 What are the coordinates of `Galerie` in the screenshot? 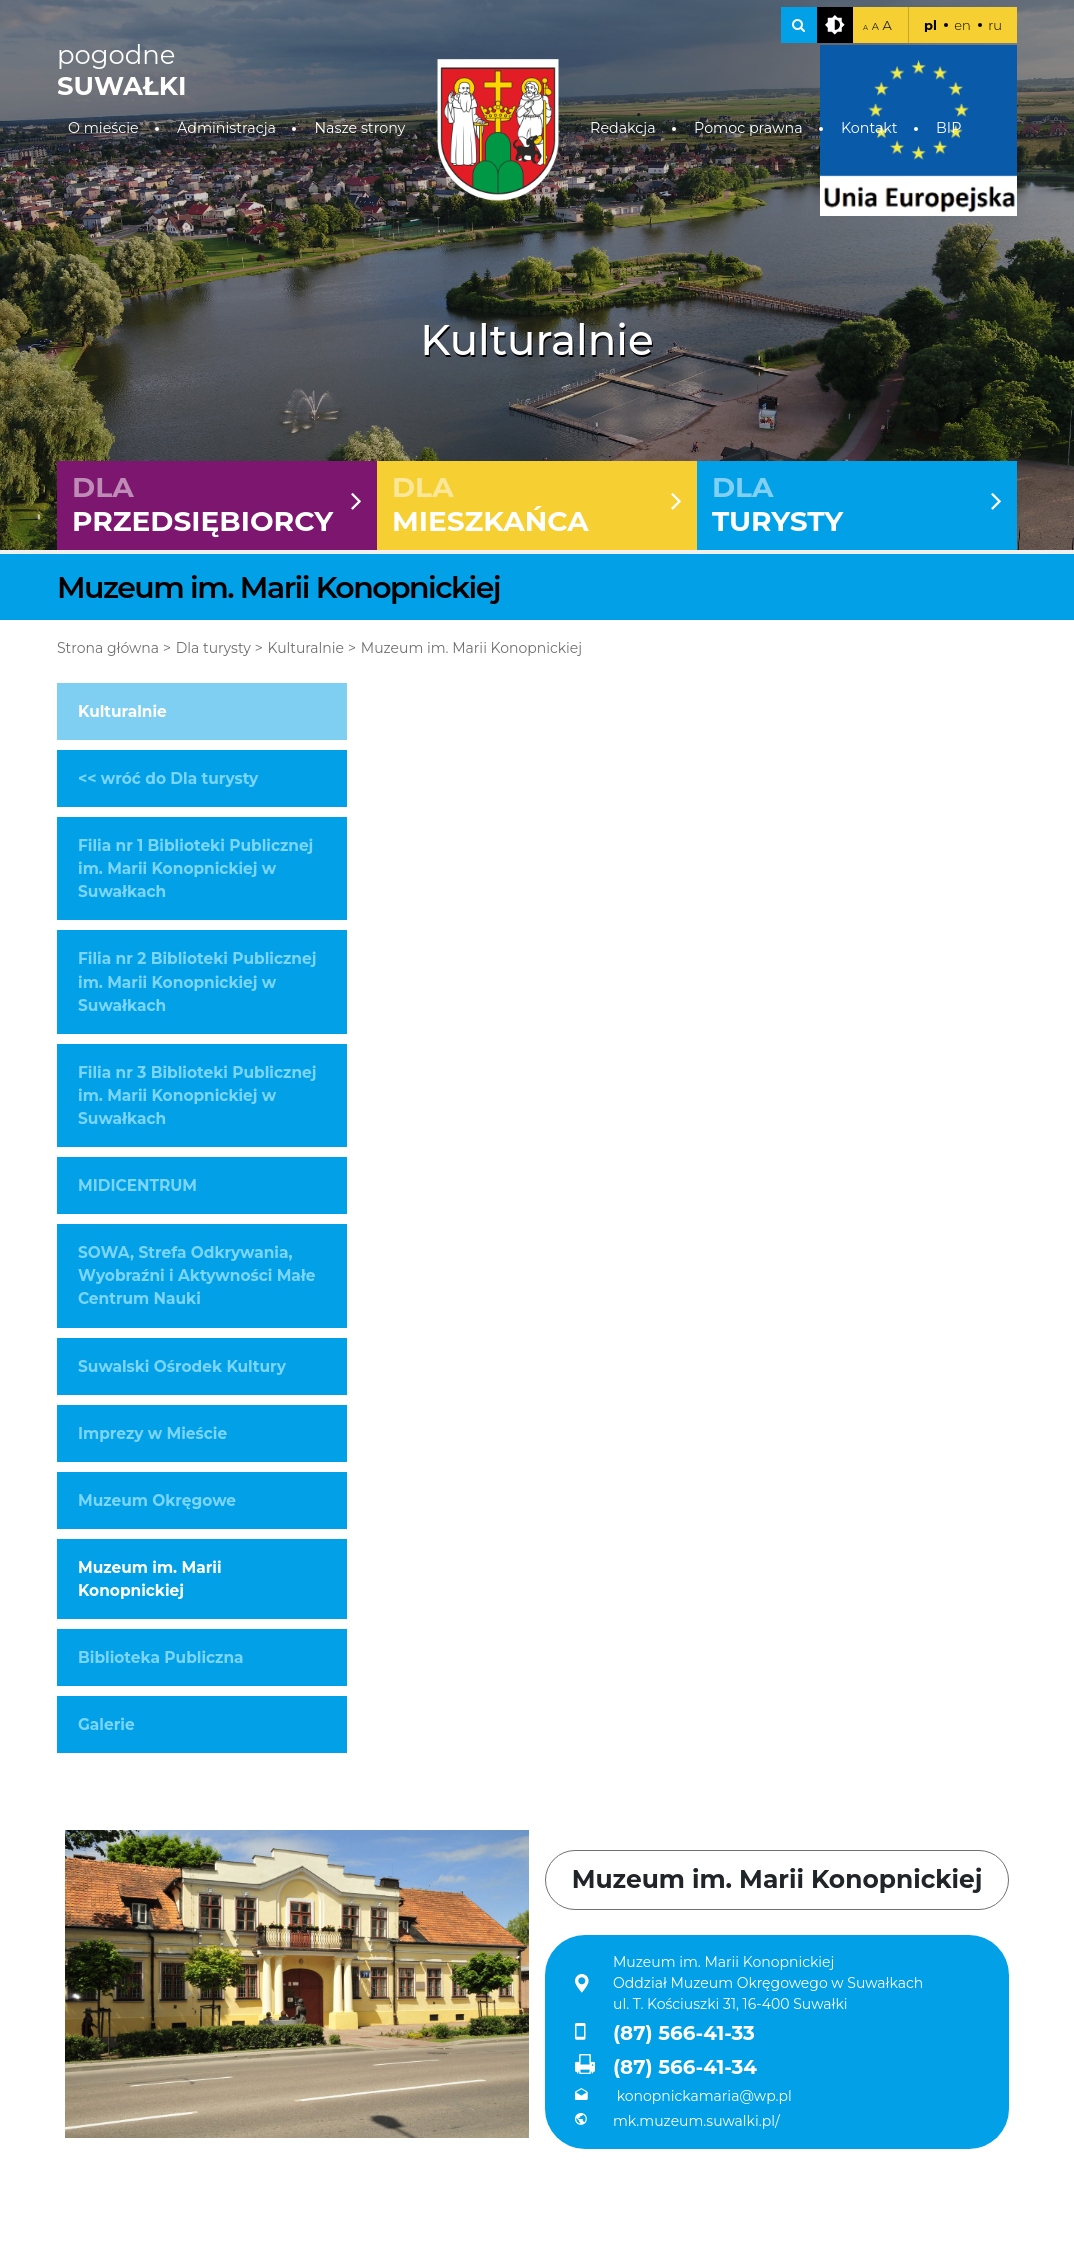 It's located at (106, 1724).